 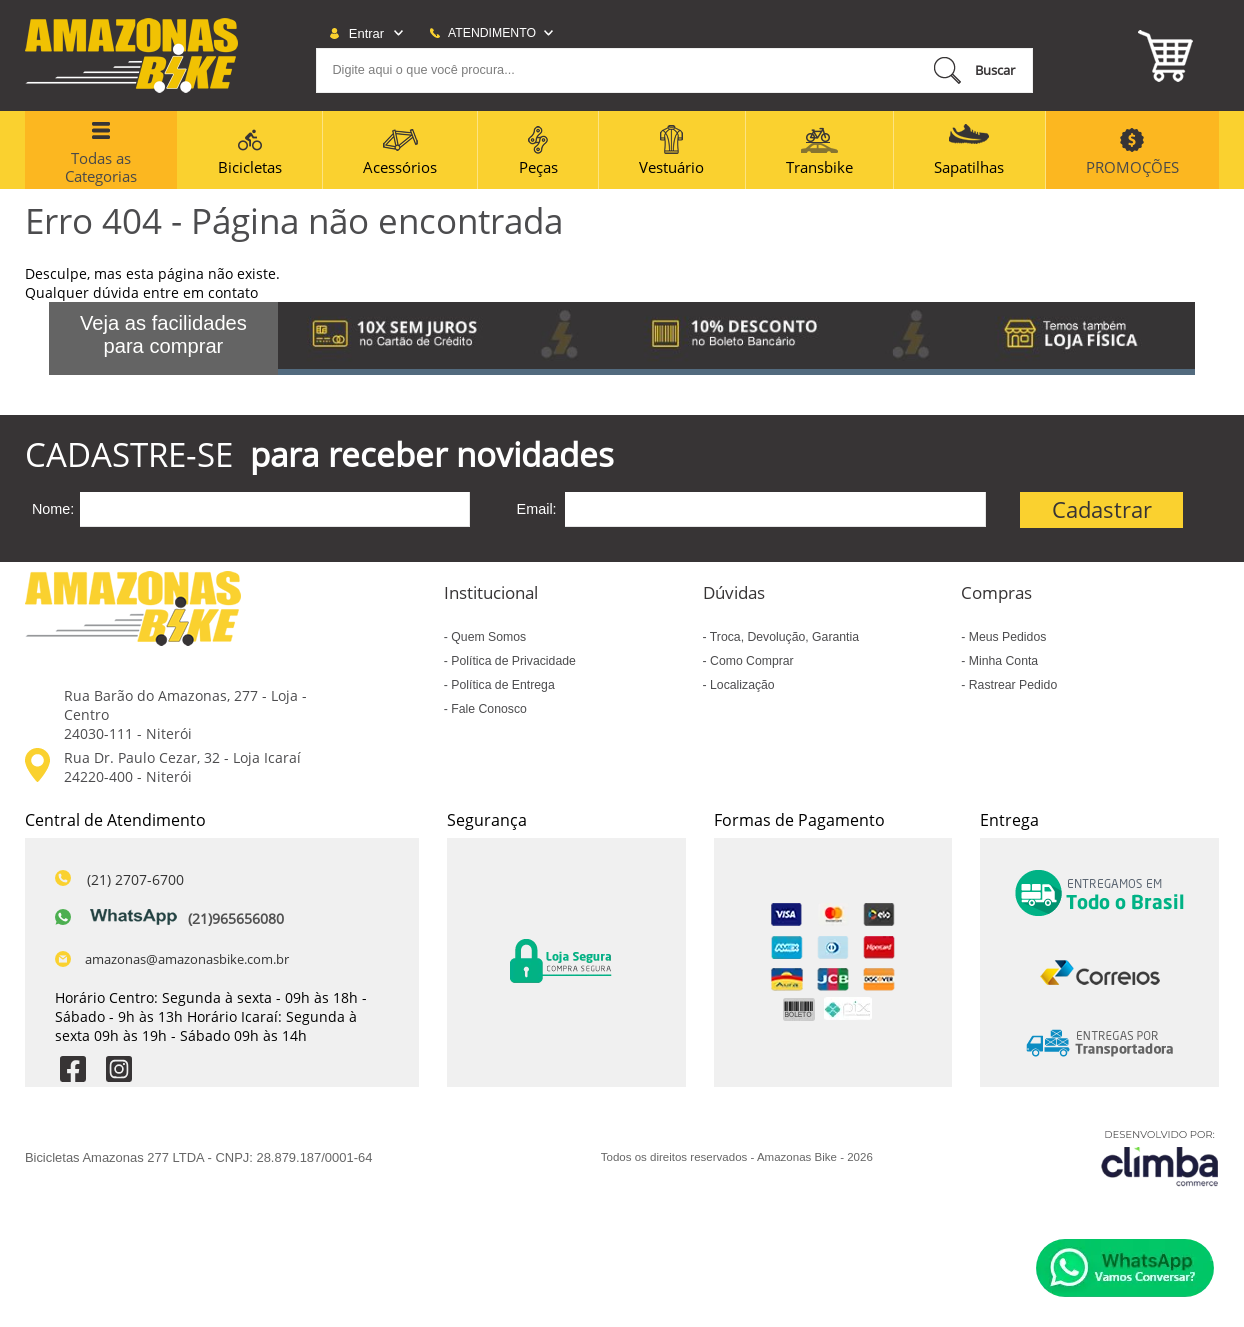 What do you see at coordinates (163, 334) in the screenshot?
I see `Veja as facilidades para comprar` at bounding box center [163, 334].